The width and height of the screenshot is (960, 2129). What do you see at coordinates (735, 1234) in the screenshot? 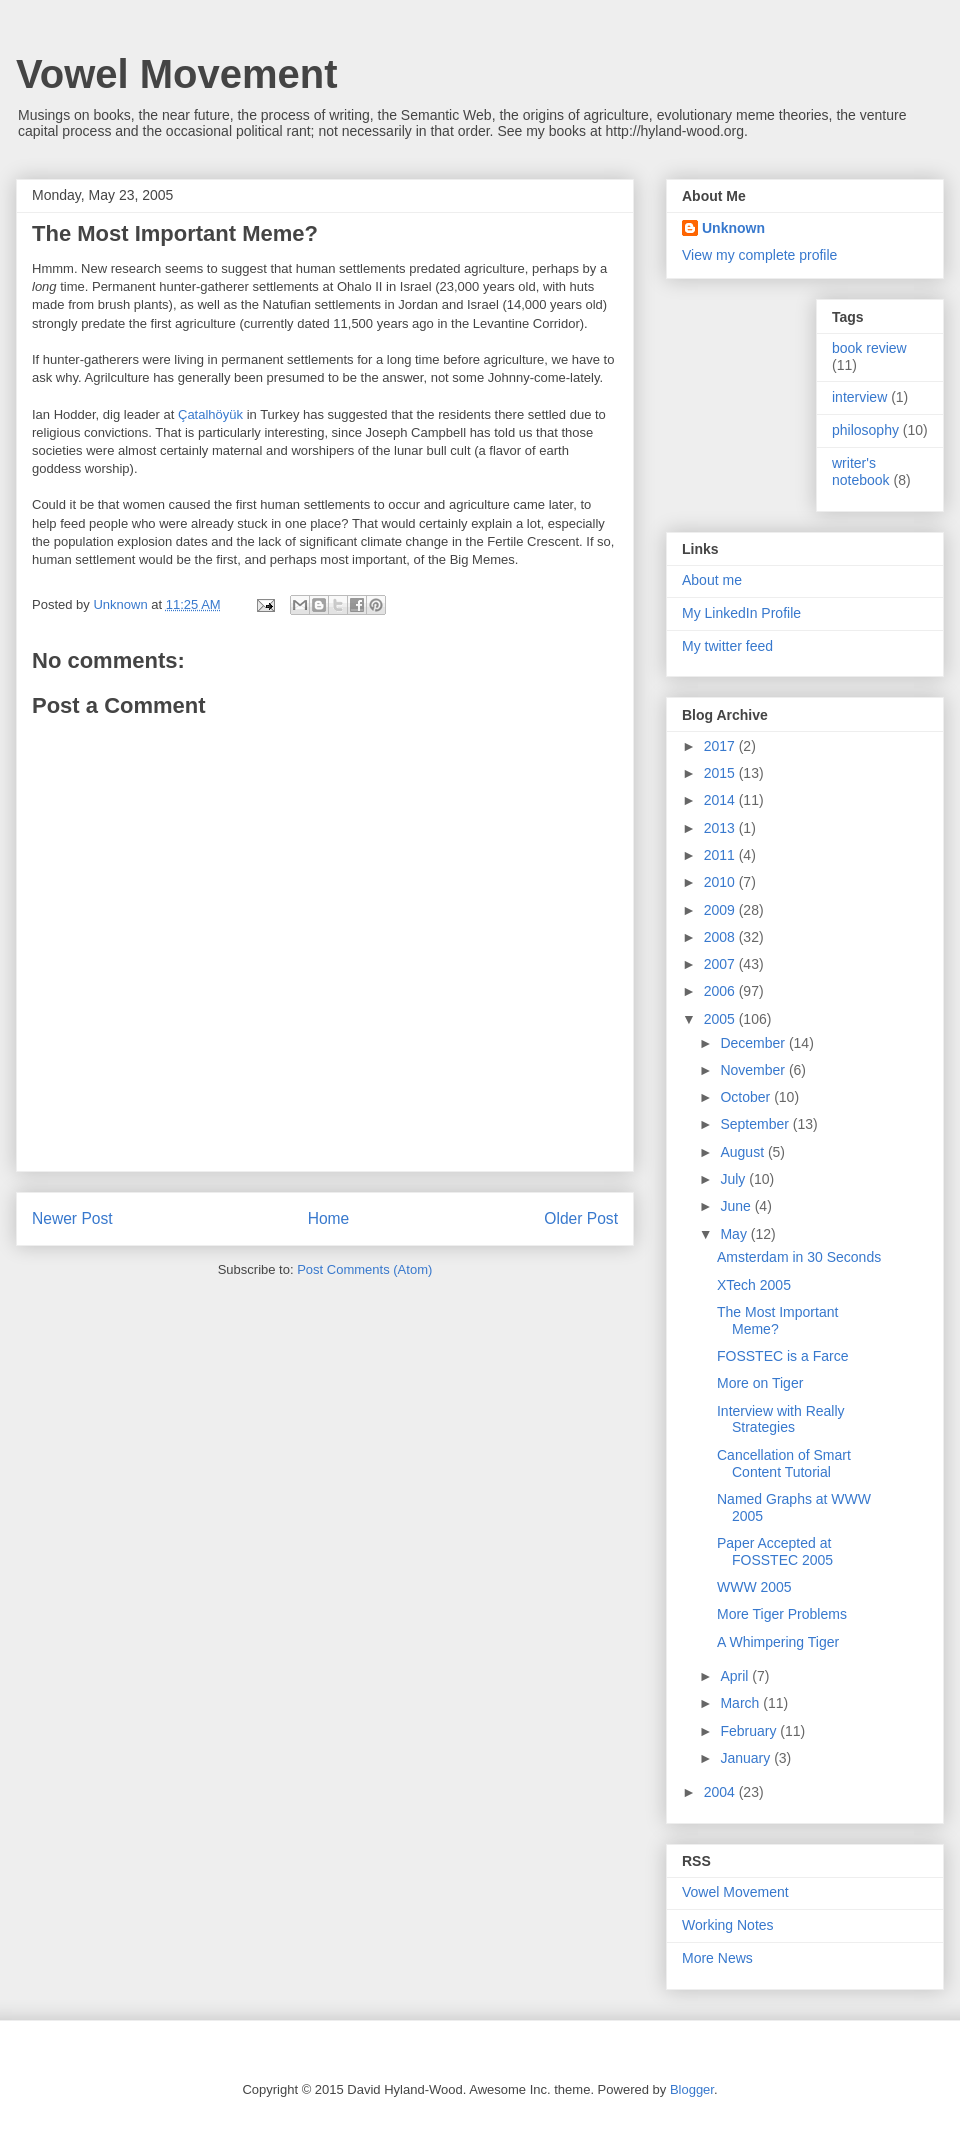
I see `May` at bounding box center [735, 1234].